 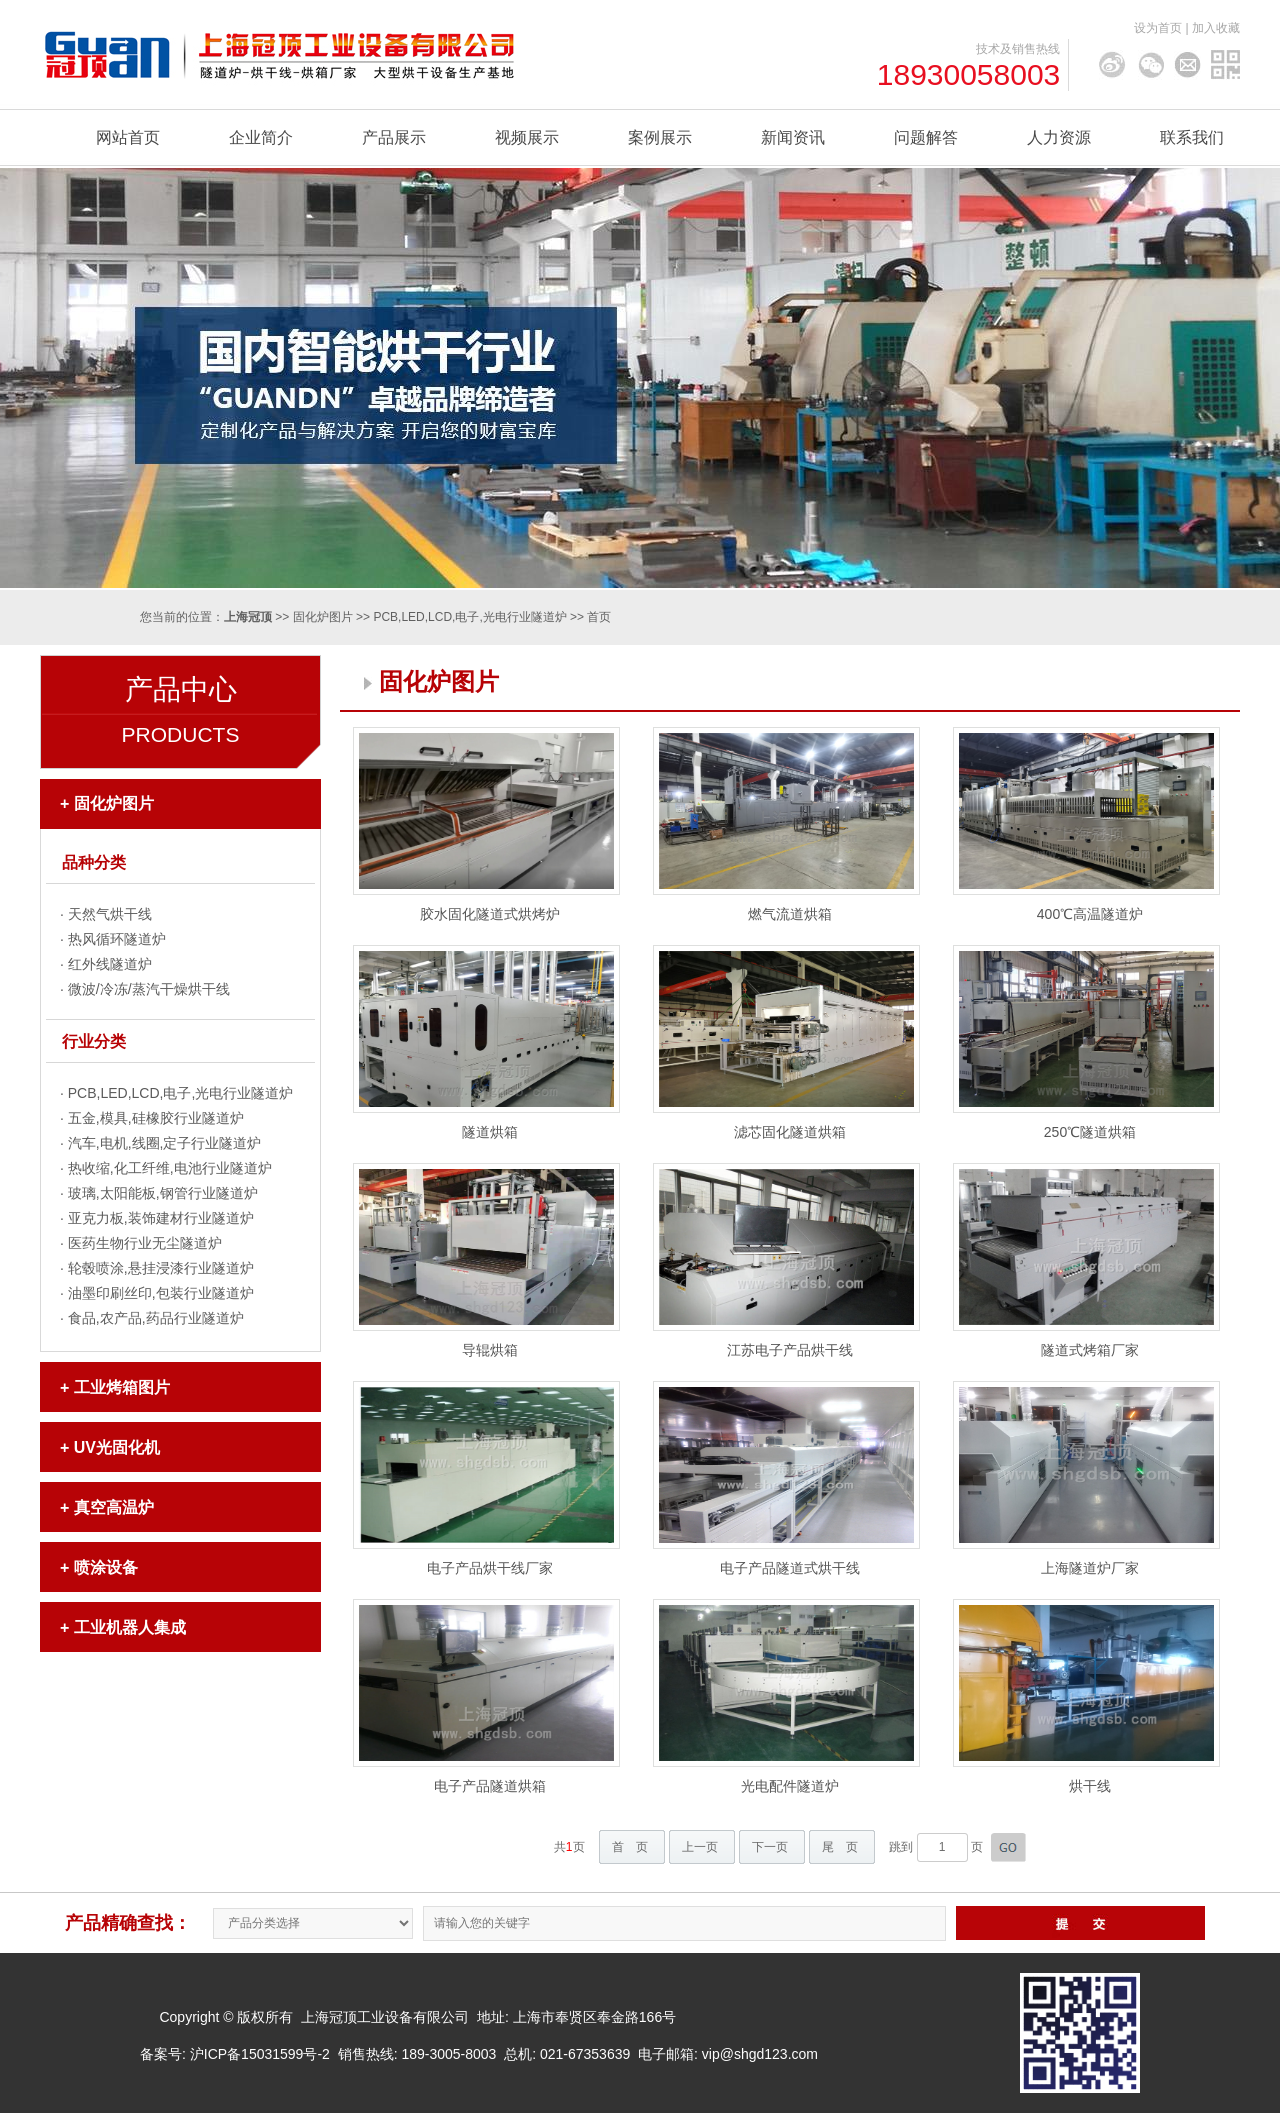 I want to click on 下一页, so click(x=770, y=1847).